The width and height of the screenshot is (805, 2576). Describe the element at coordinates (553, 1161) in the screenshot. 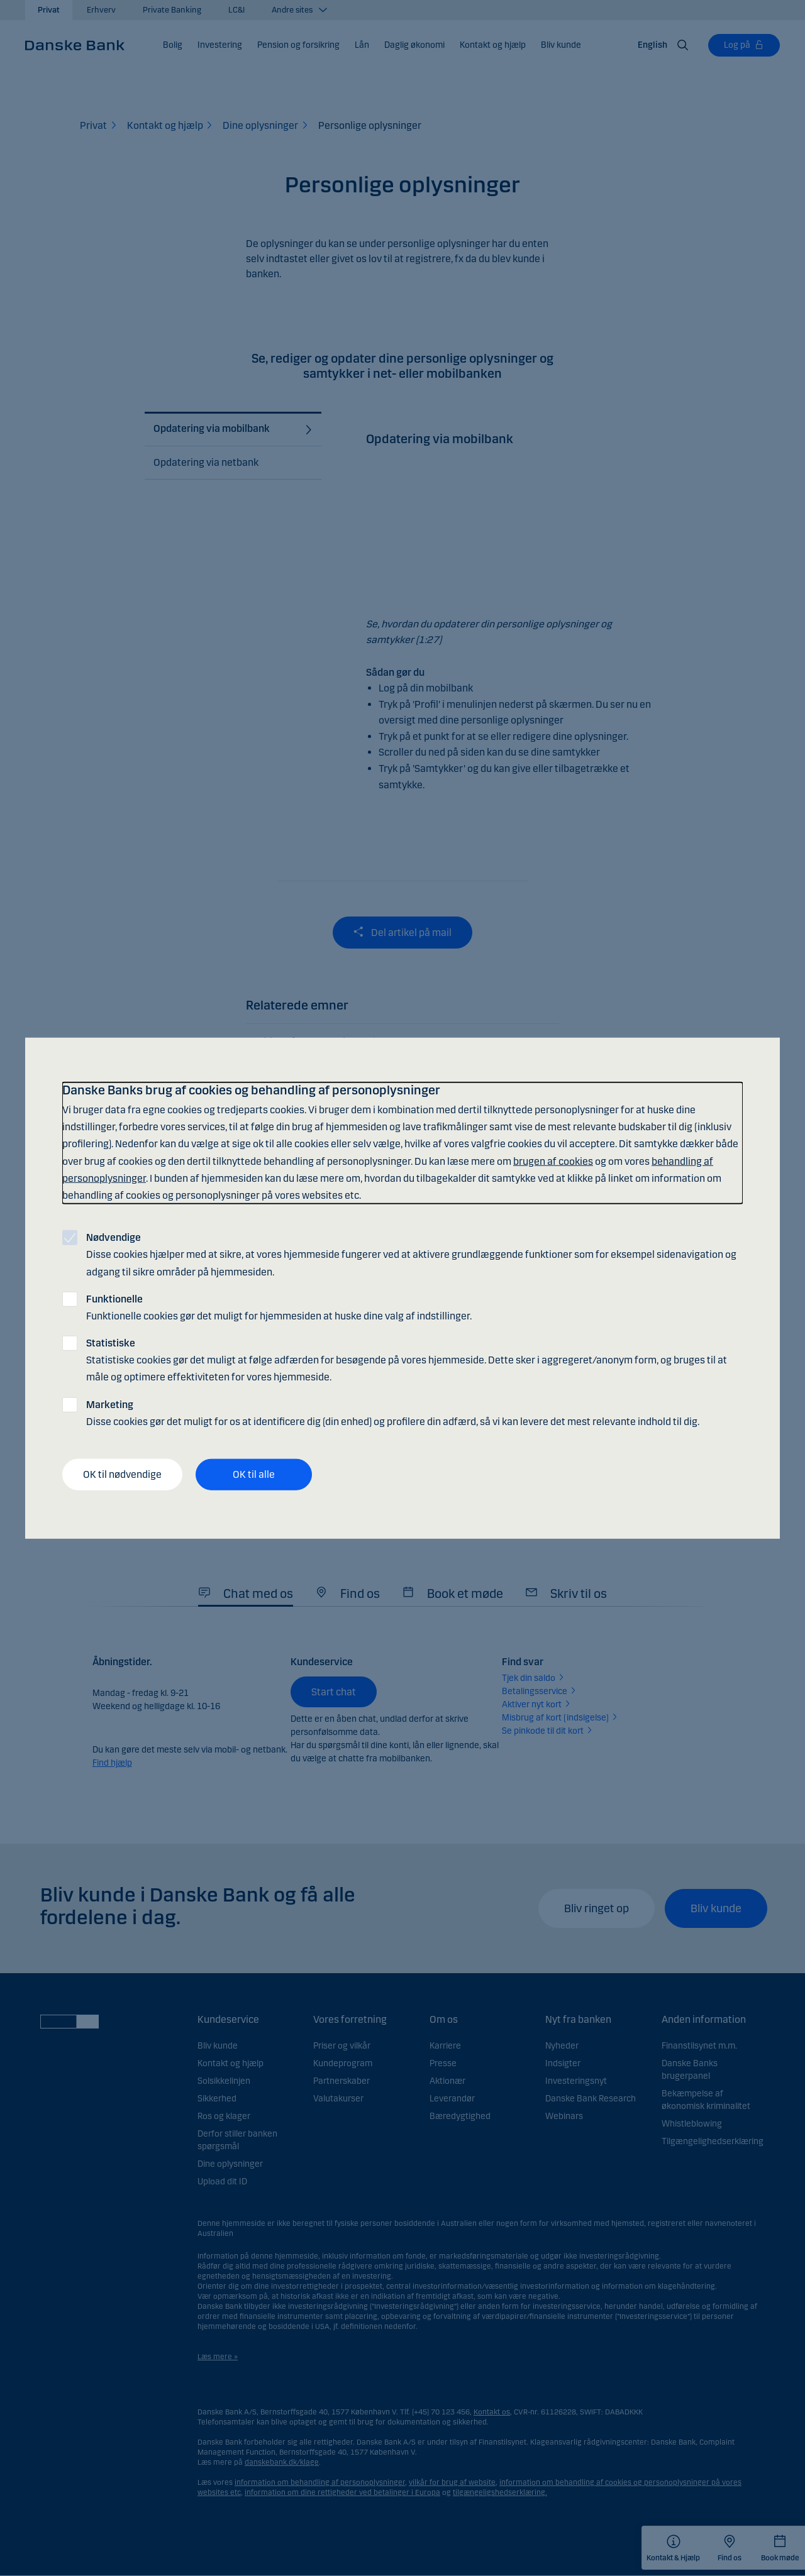

I see `brugen af cookies` at that location.